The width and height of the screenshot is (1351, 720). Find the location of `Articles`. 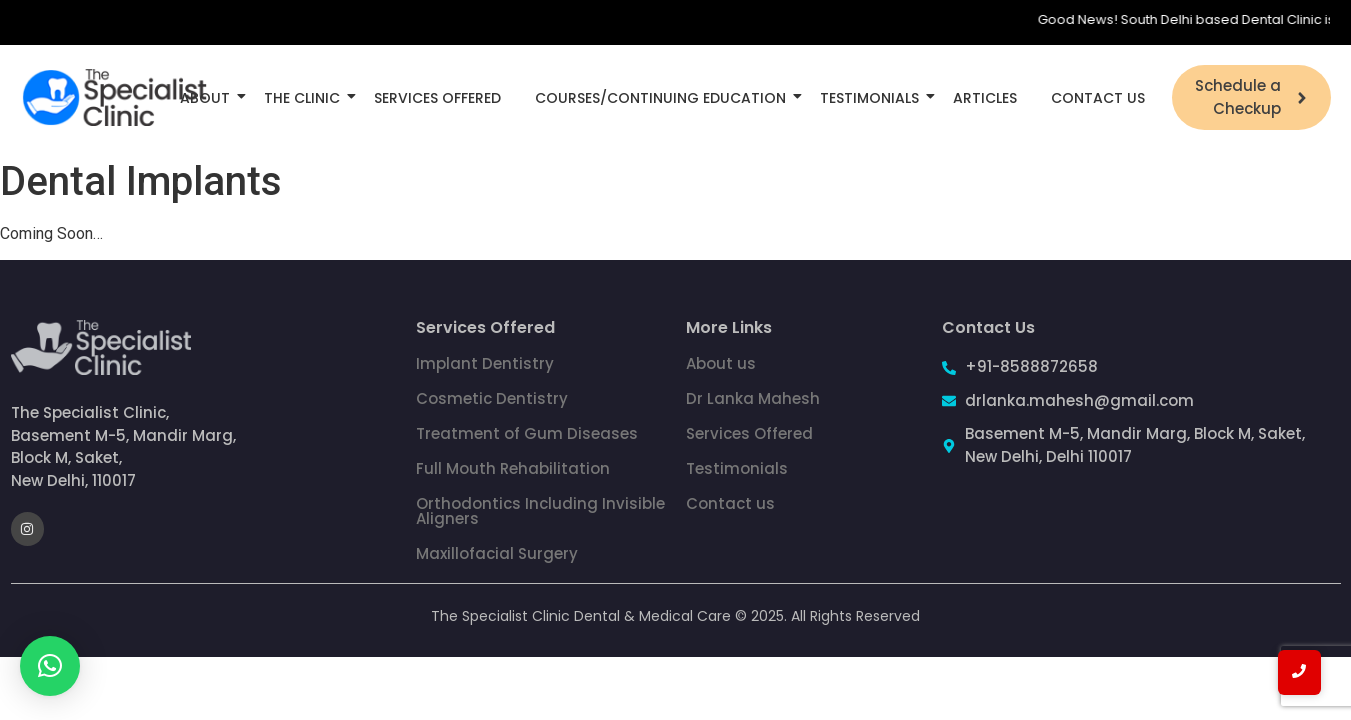

Articles is located at coordinates (985, 98).